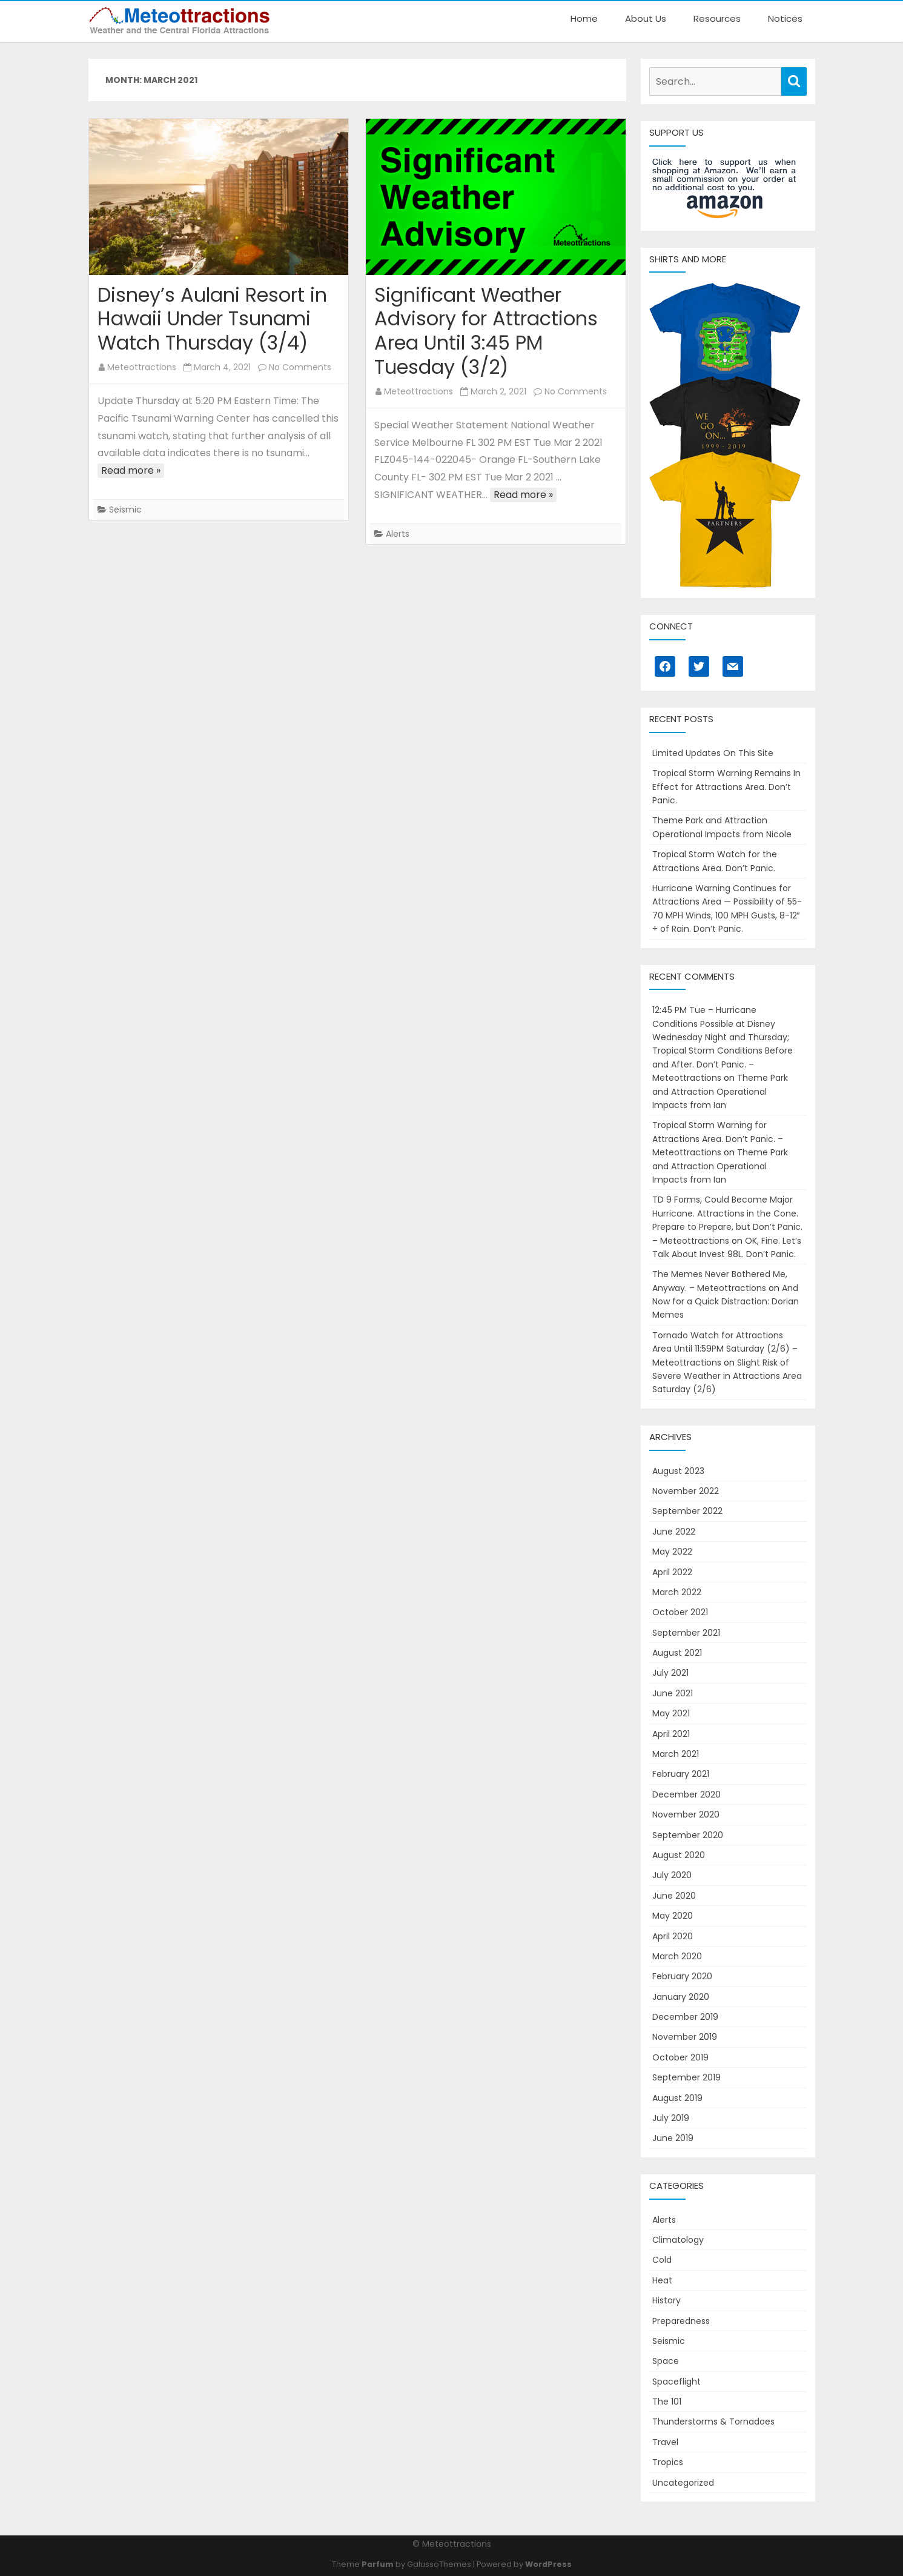 The width and height of the screenshot is (903, 2576). I want to click on January 2020, so click(680, 1997).